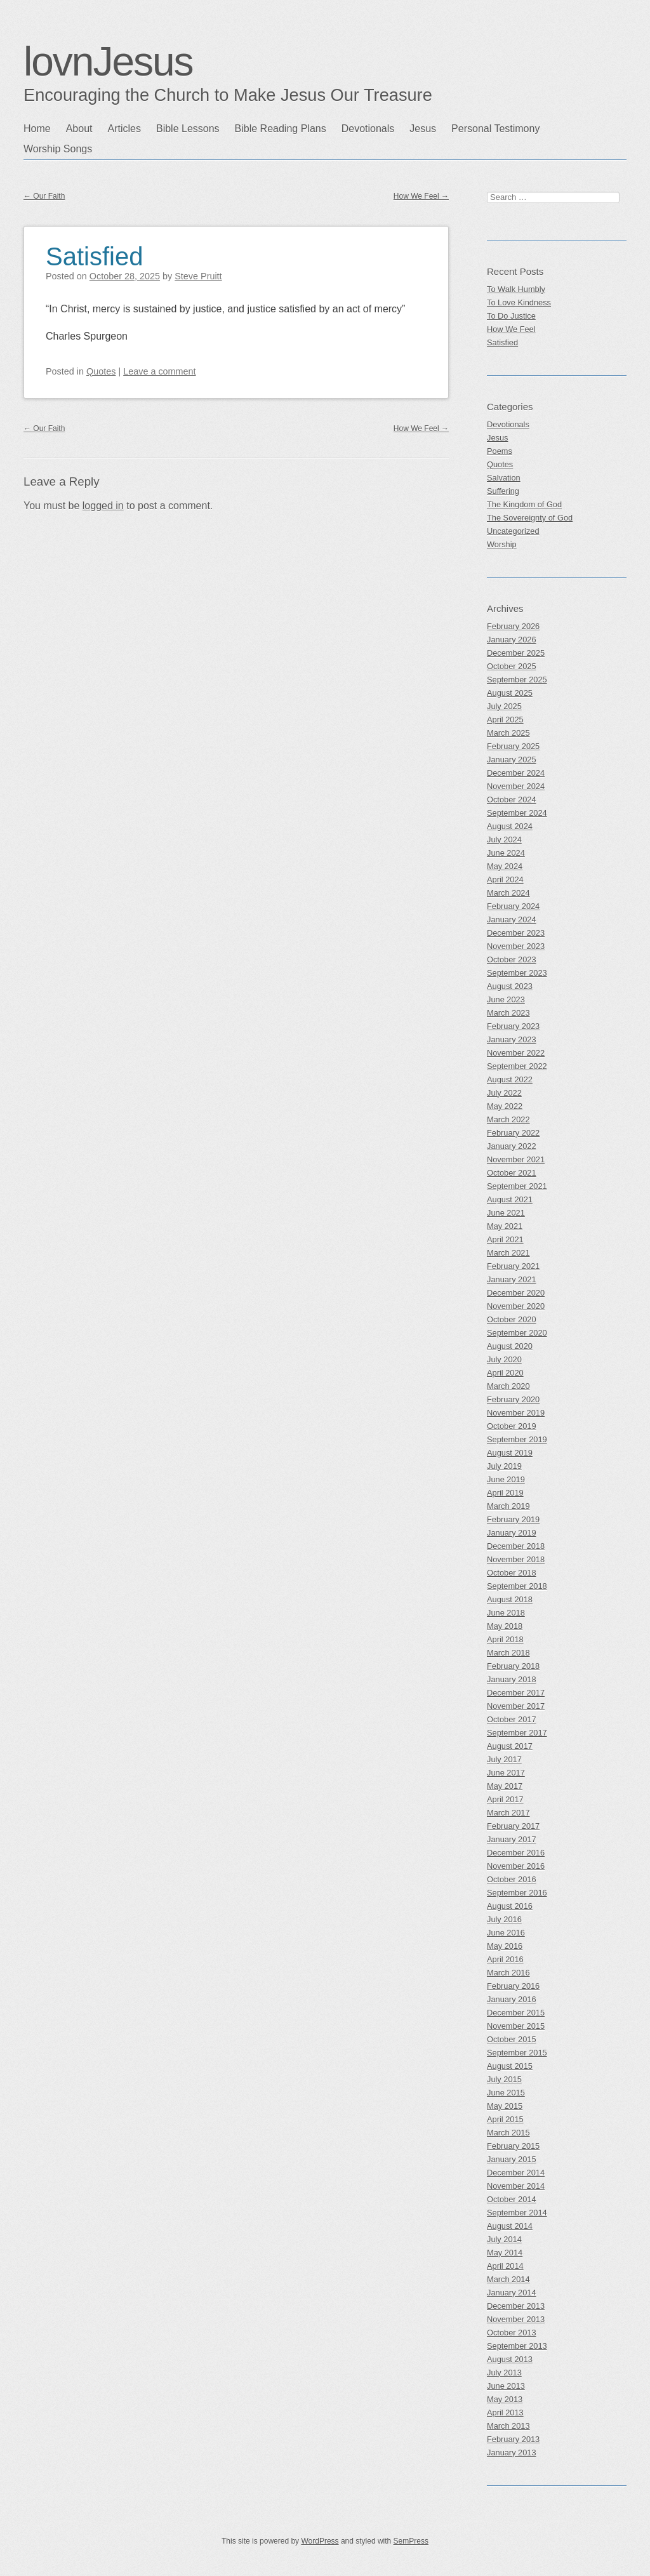 The height and width of the screenshot is (2576, 650). What do you see at coordinates (504, 866) in the screenshot?
I see `May 2024` at bounding box center [504, 866].